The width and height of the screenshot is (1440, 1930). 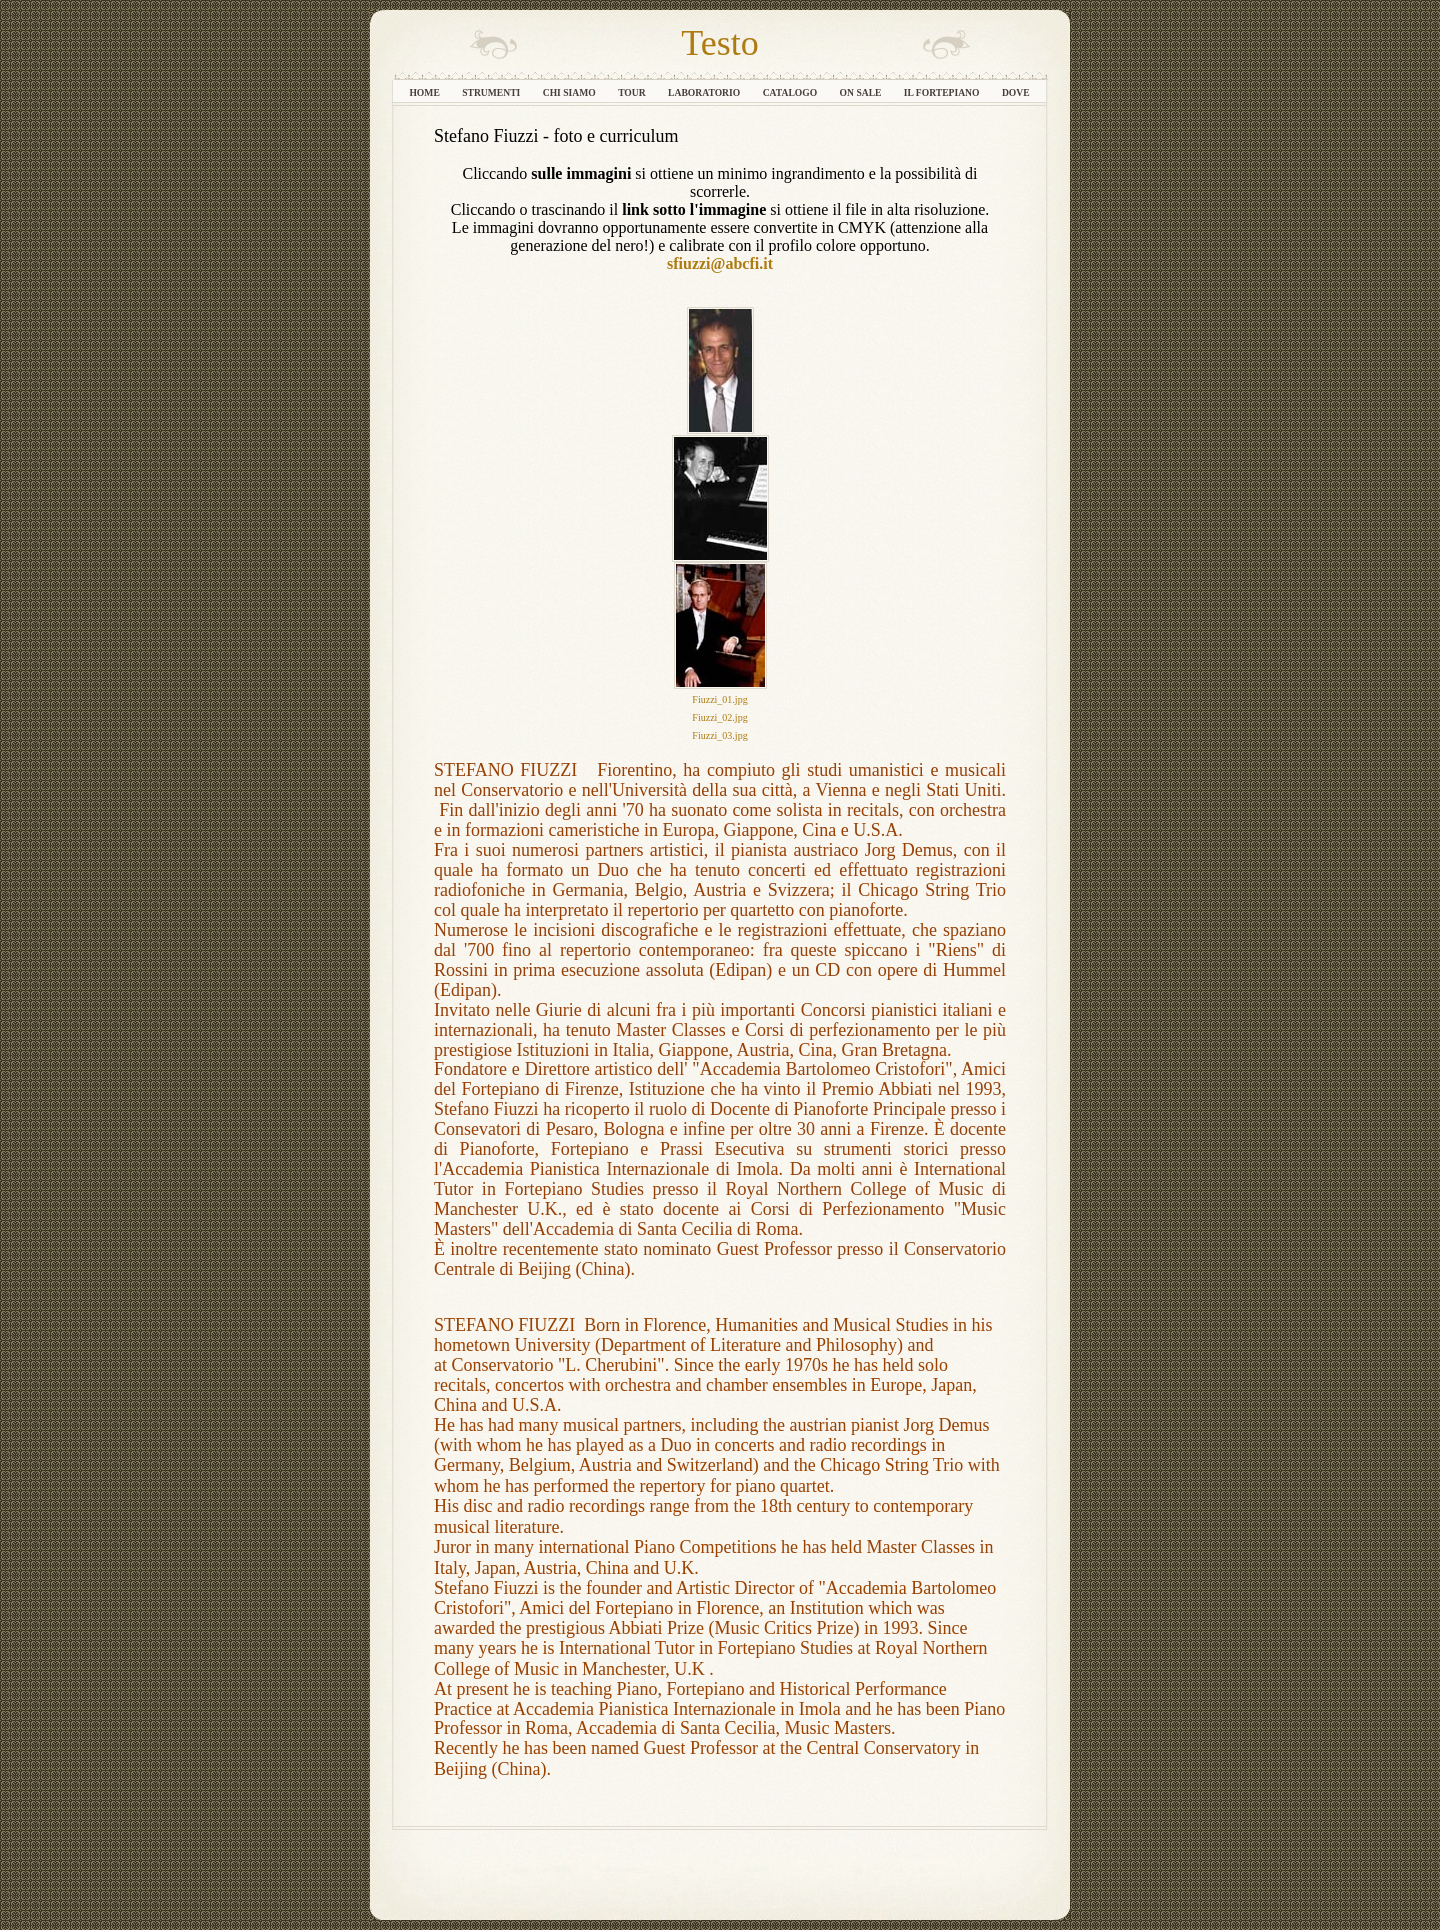 What do you see at coordinates (705, 92) in the screenshot?
I see `Laboratorio` at bounding box center [705, 92].